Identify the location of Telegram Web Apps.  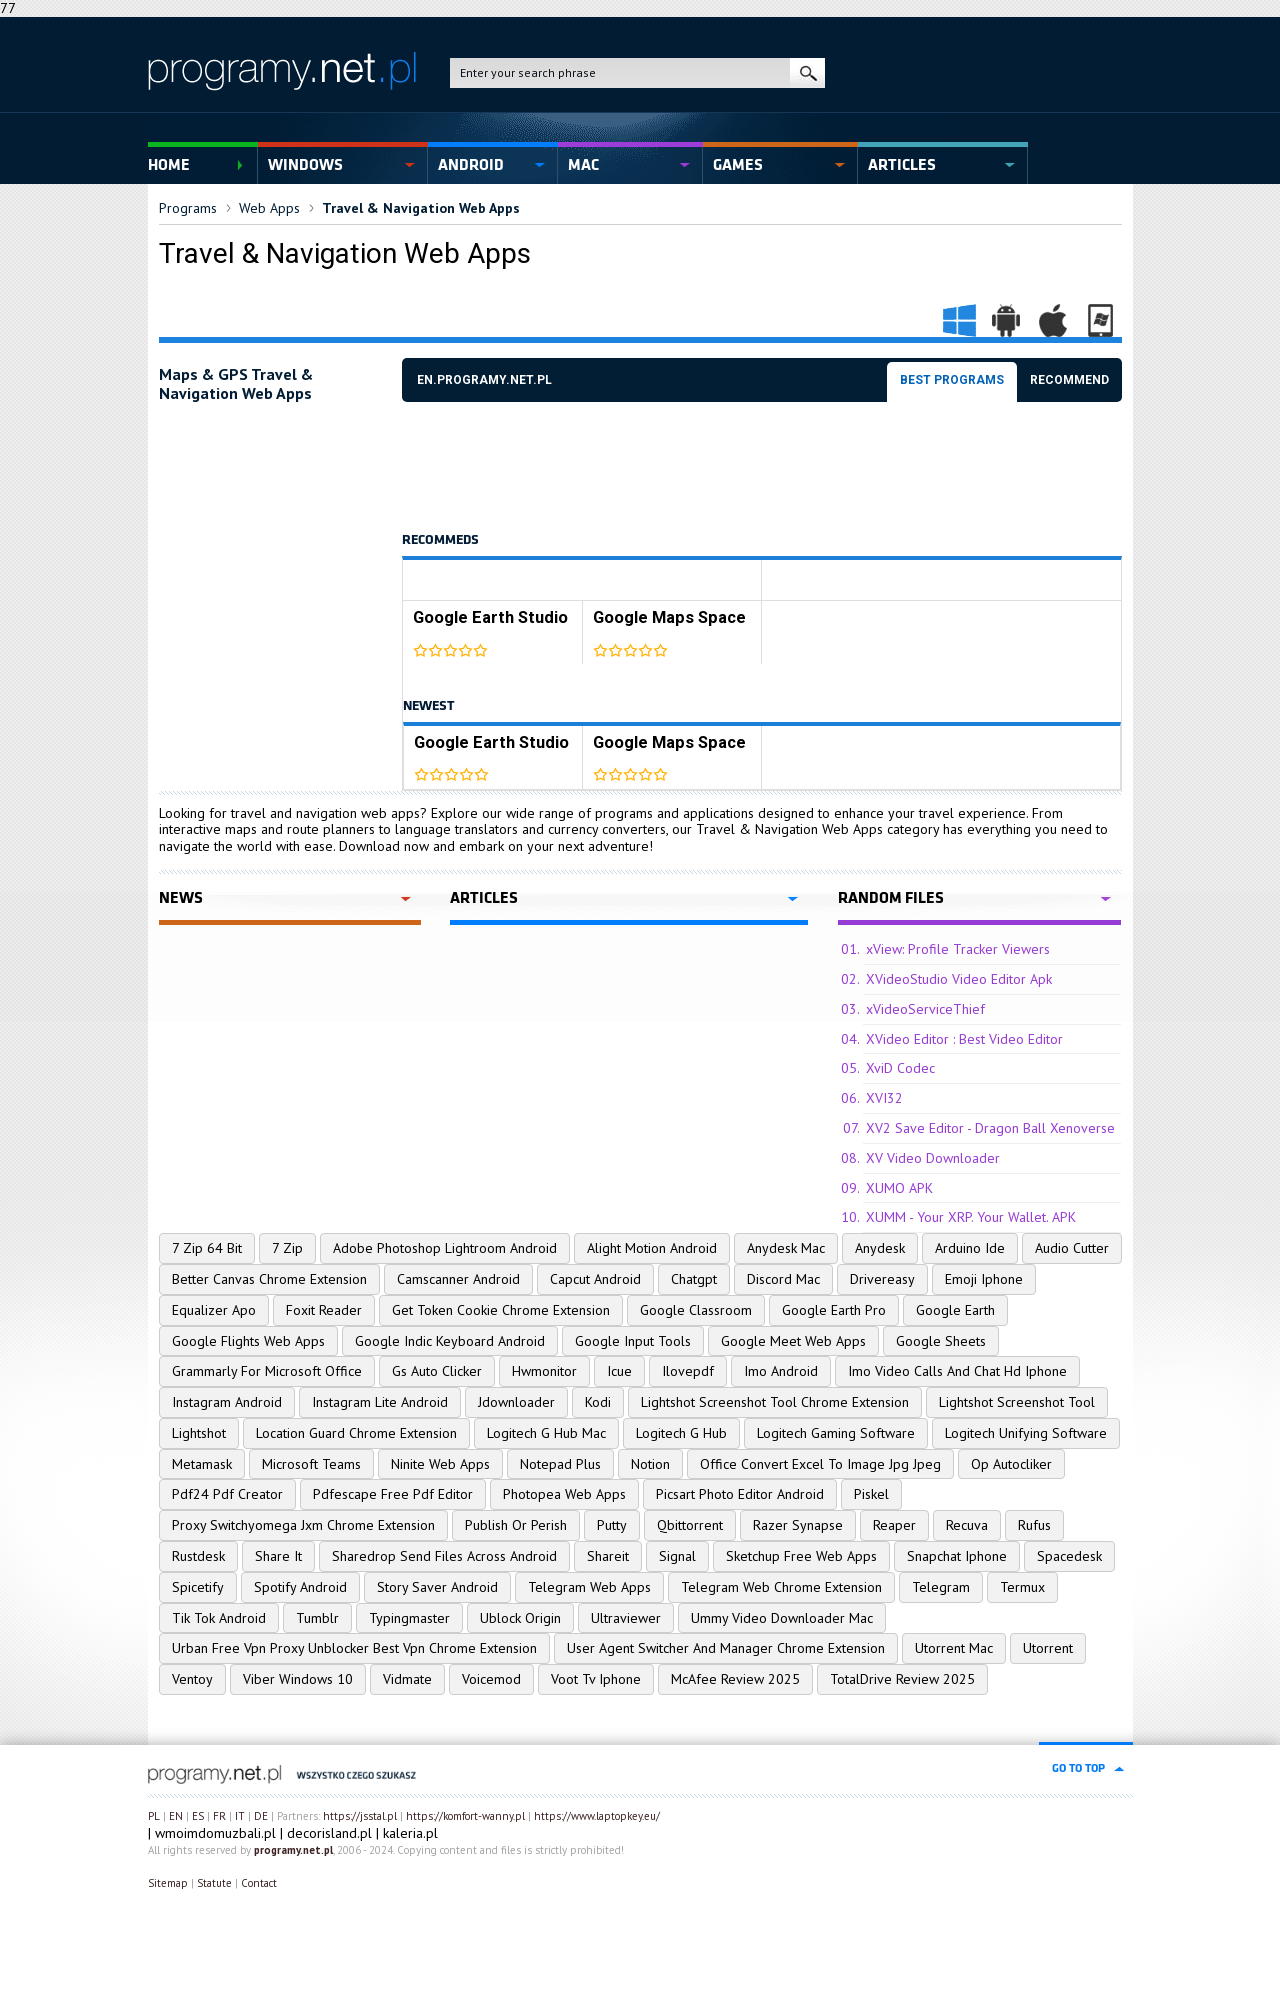
(589, 1587).